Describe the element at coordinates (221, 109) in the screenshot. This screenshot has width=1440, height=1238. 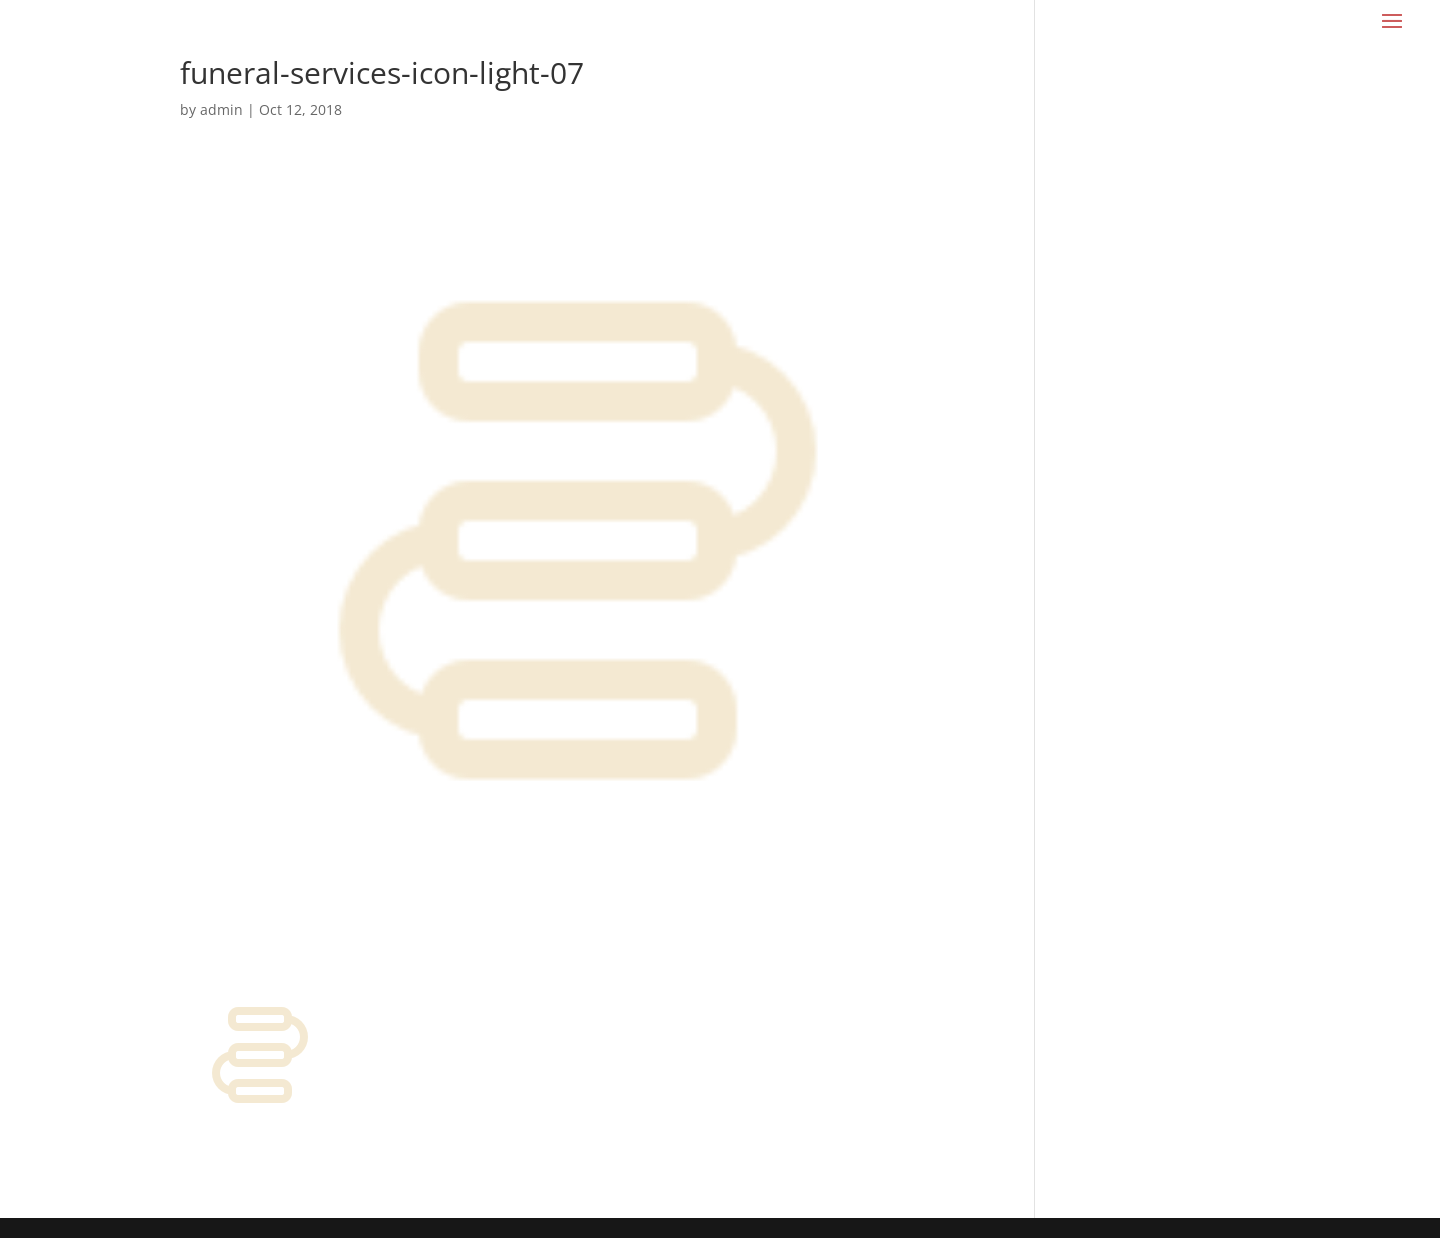
I see `admin` at that location.